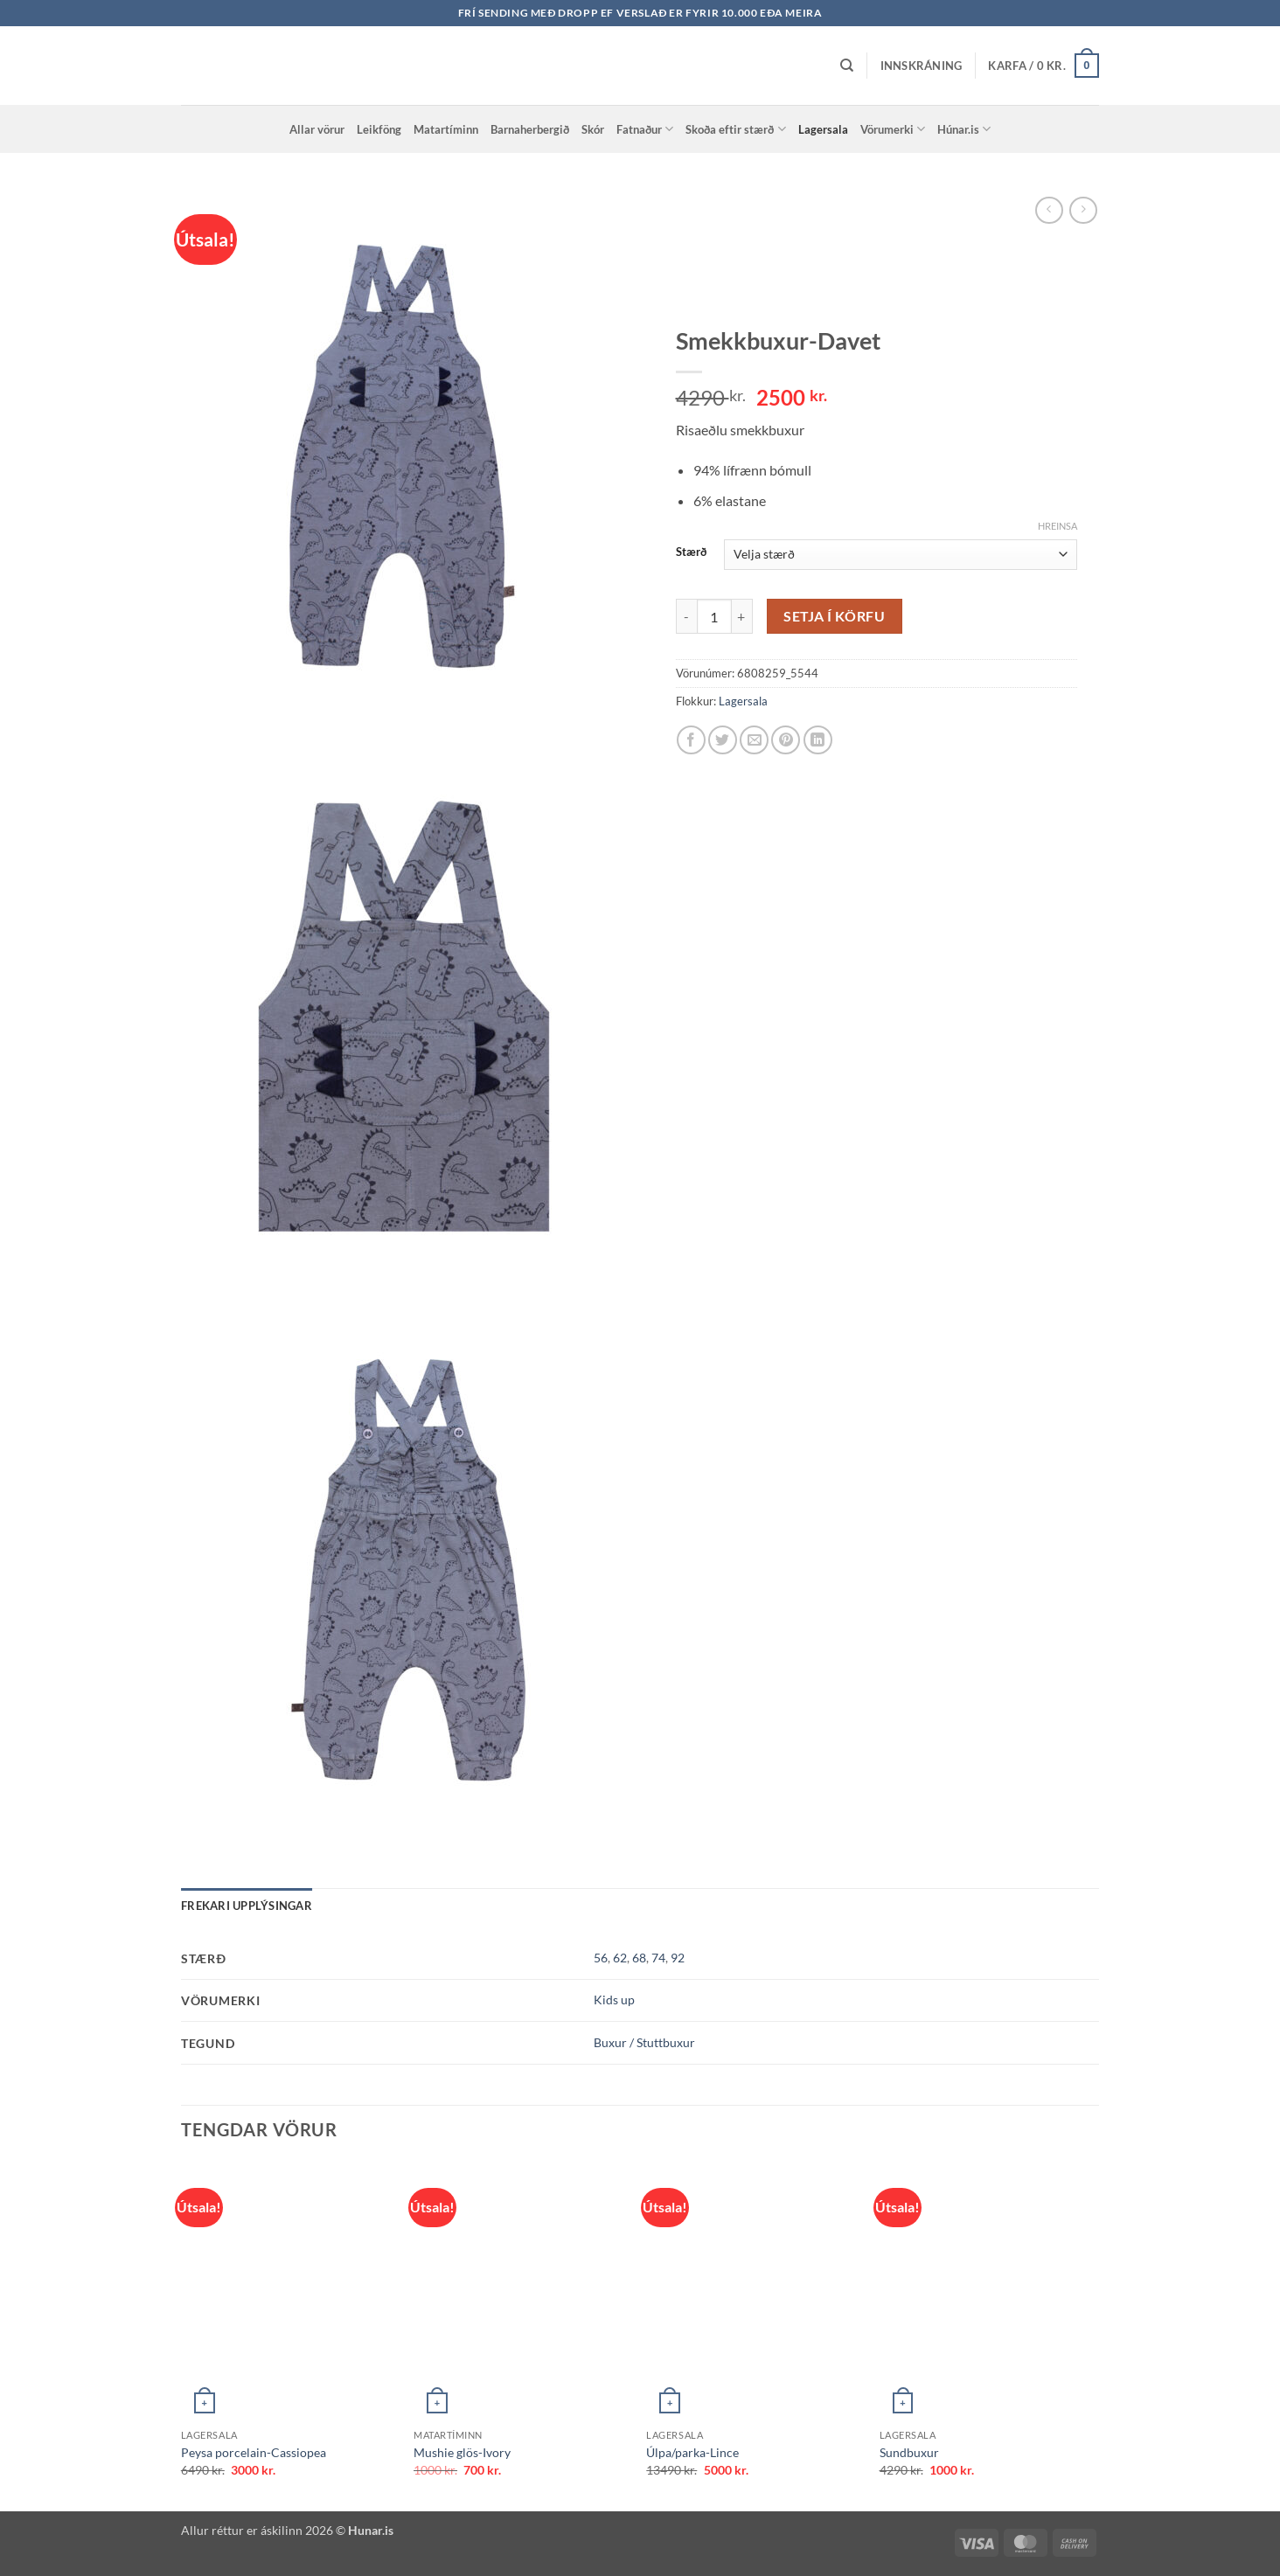  Describe the element at coordinates (614, 1999) in the screenshot. I see `Kids up` at that location.